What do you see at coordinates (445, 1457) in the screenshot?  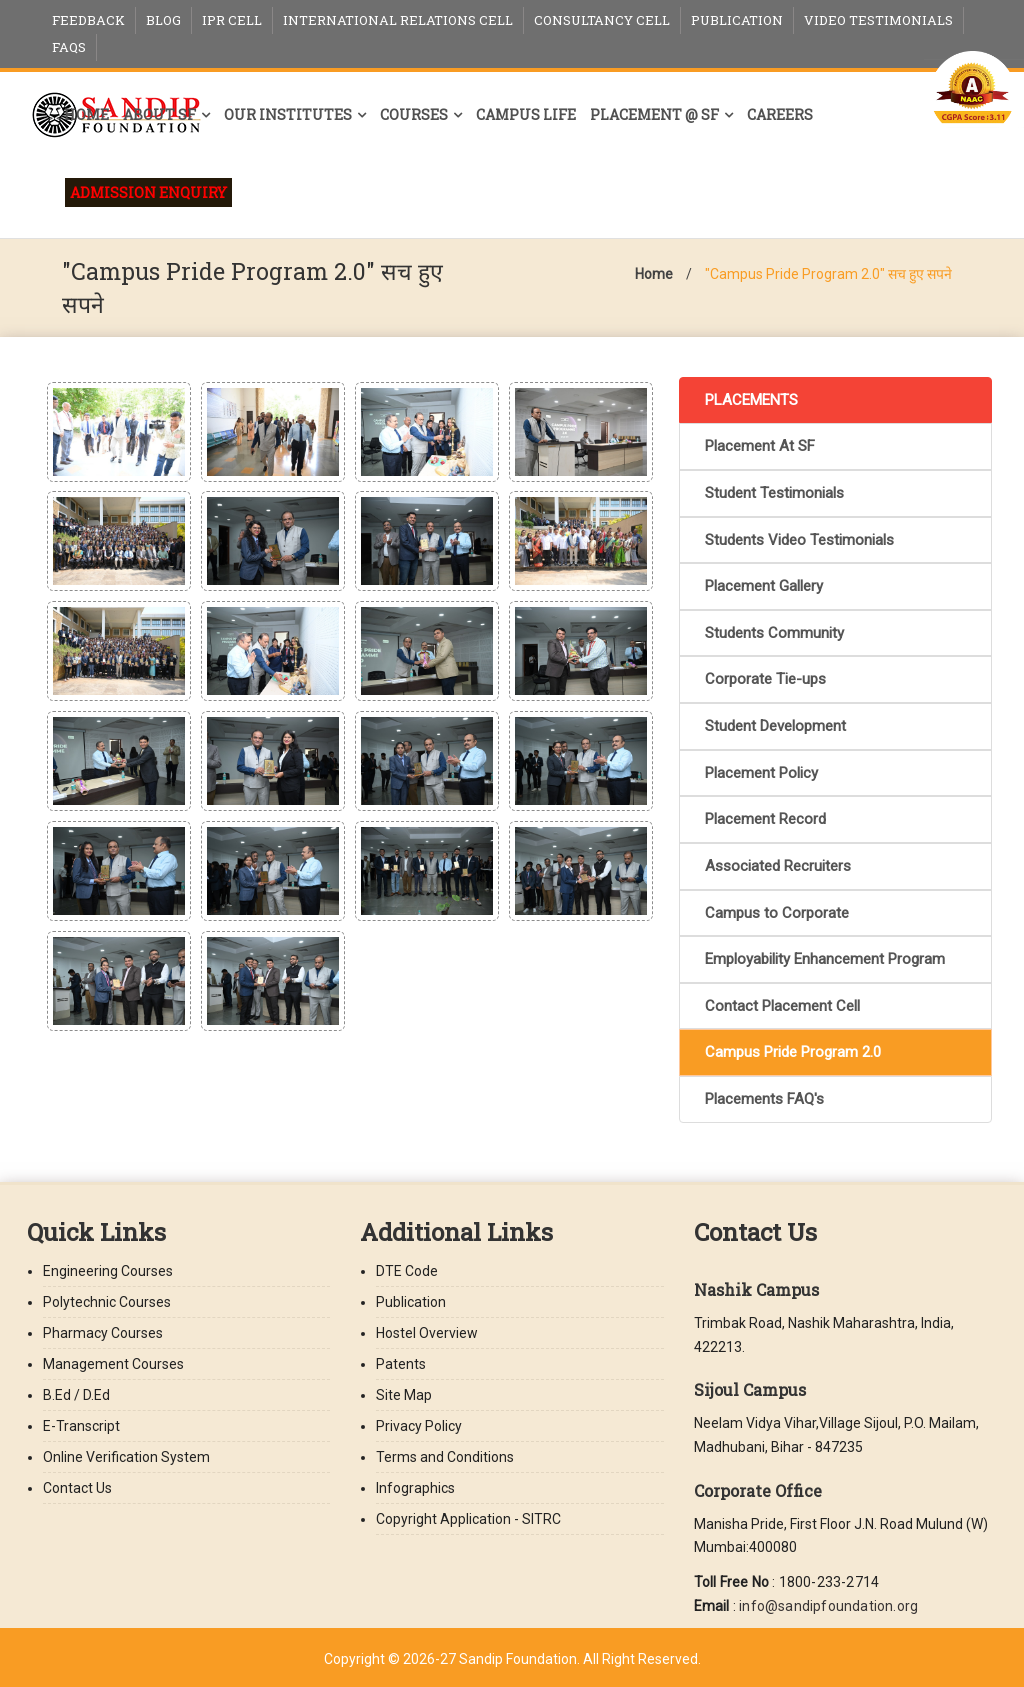 I see `Terms and Conditions` at bounding box center [445, 1457].